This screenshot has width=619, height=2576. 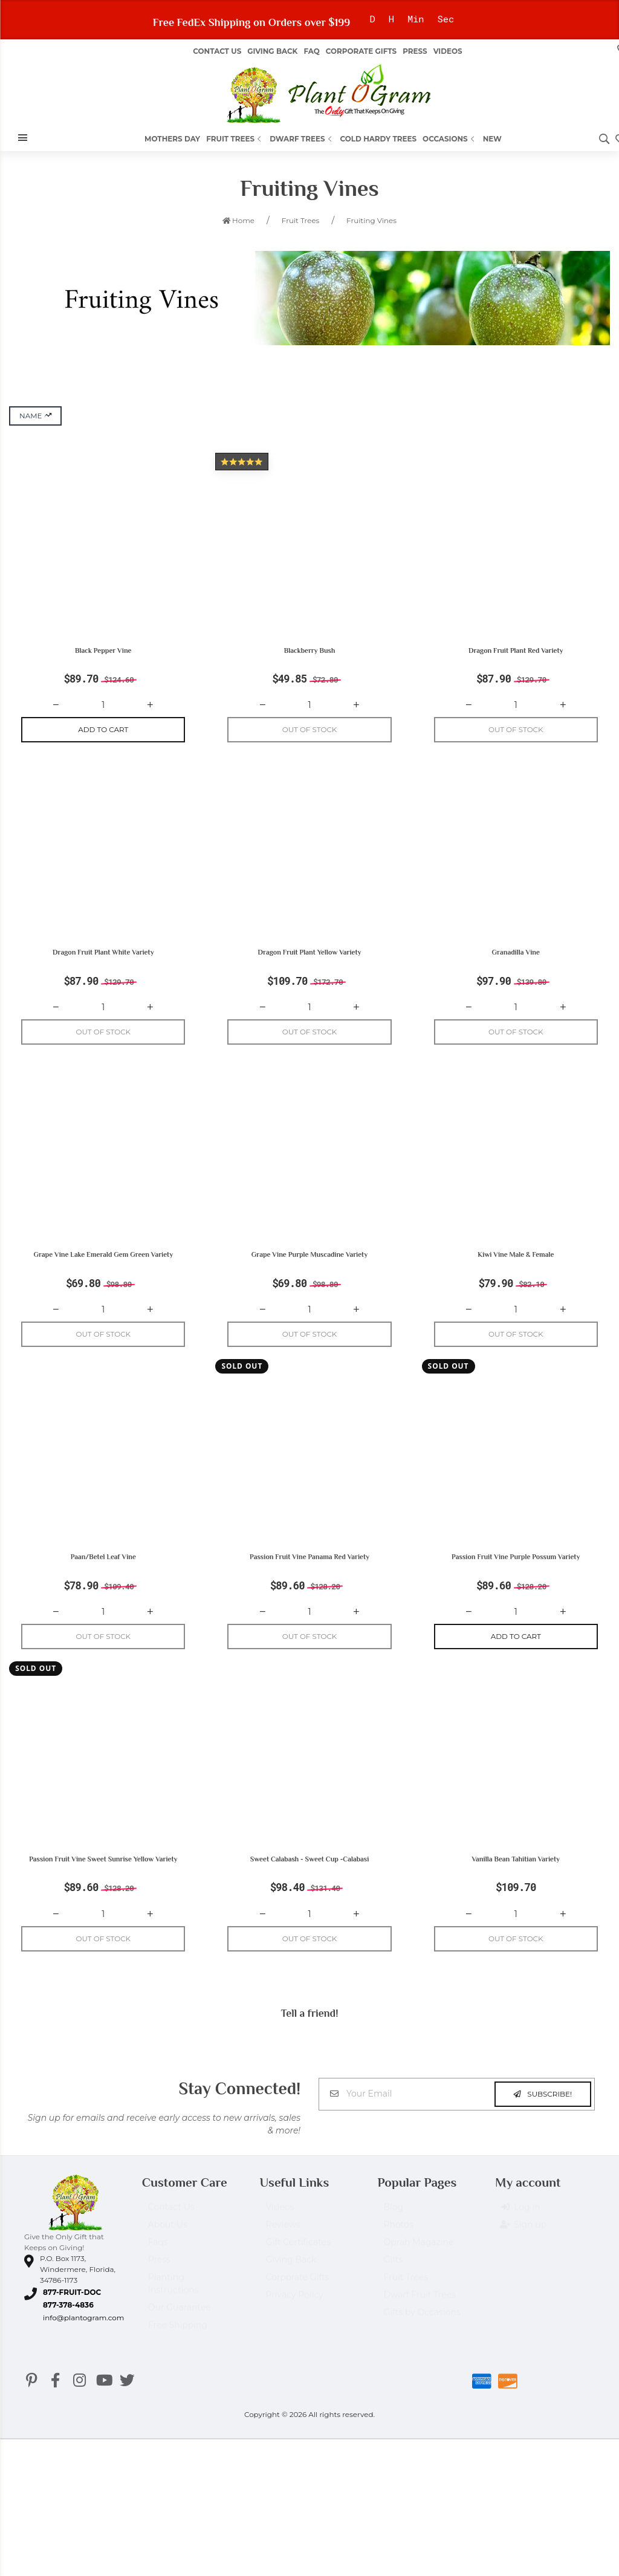 I want to click on Gifts, so click(x=393, y=2285).